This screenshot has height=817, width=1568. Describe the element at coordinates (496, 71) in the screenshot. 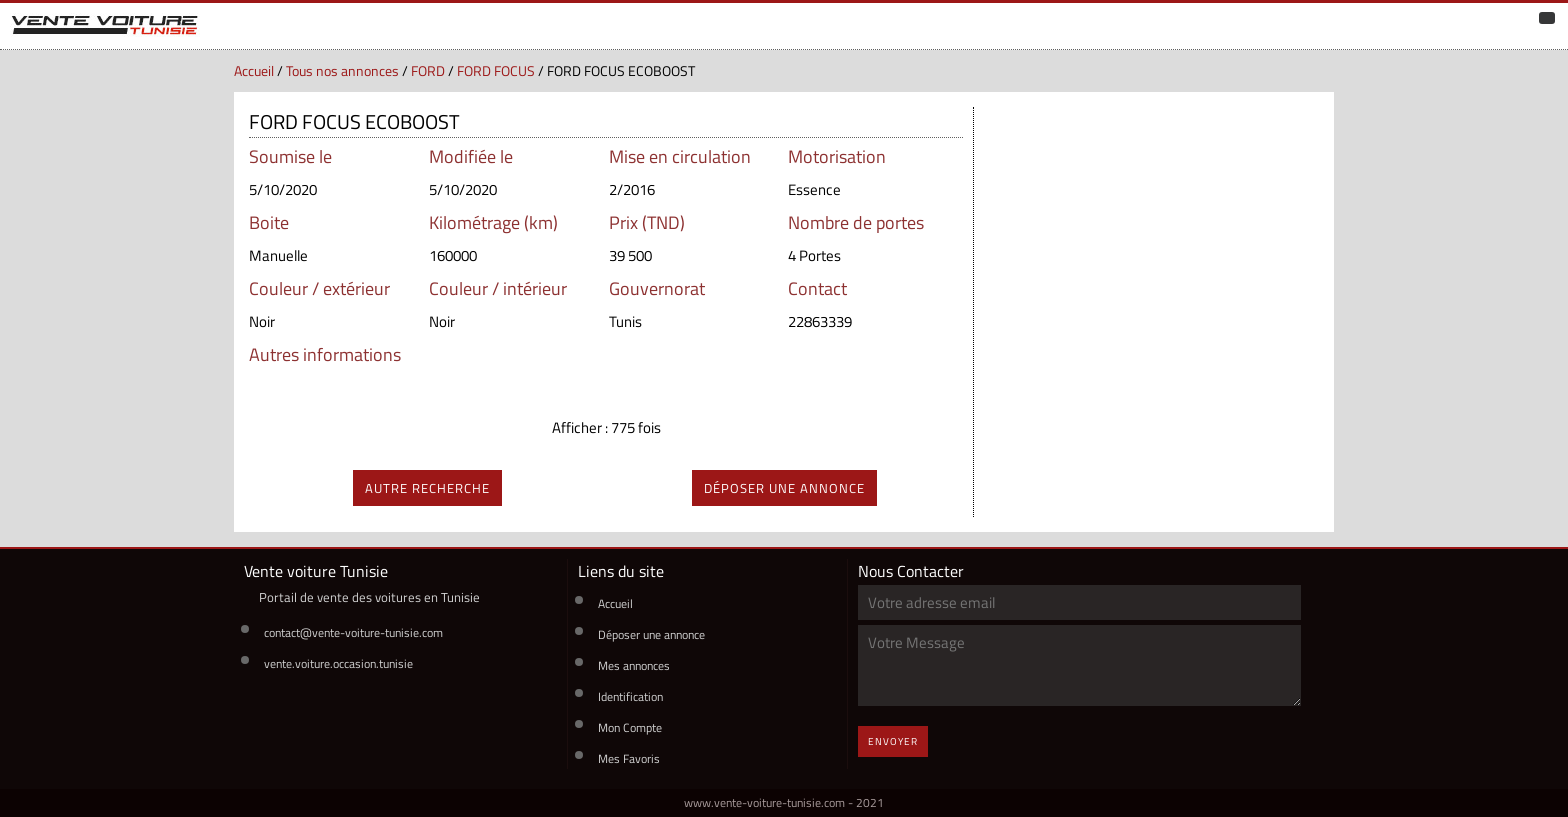

I see `FORD FOCUS` at that location.